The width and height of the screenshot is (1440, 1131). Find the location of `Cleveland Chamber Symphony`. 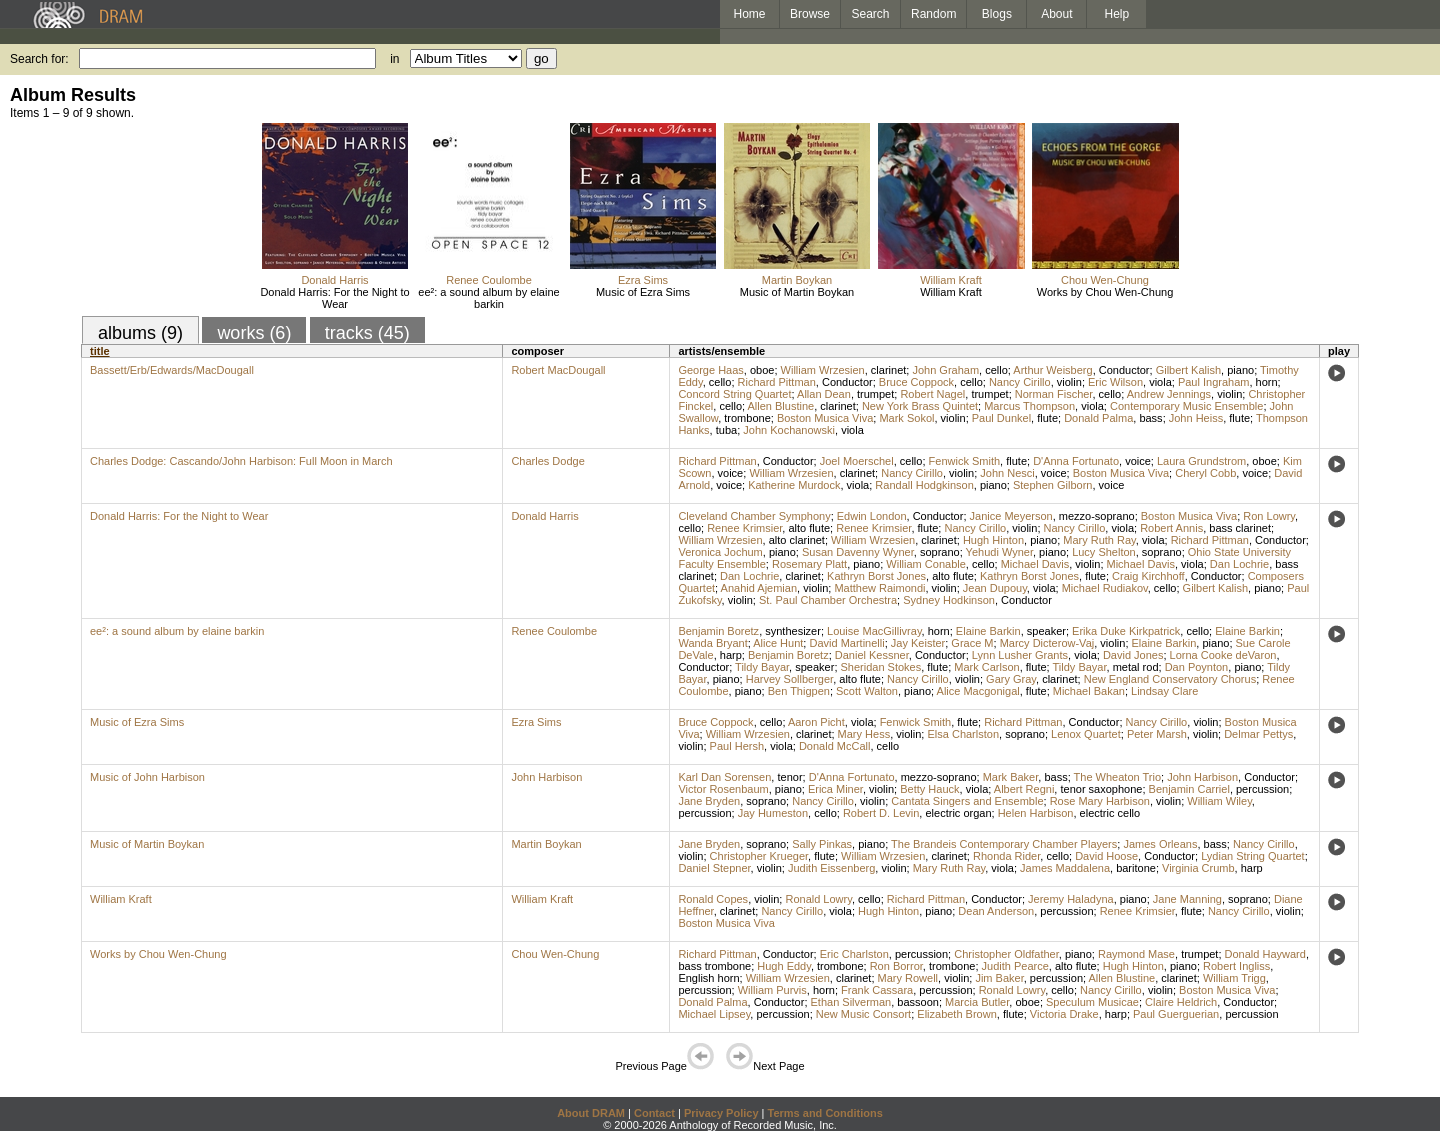

Cleveland Chamber Symphony is located at coordinates (754, 516).